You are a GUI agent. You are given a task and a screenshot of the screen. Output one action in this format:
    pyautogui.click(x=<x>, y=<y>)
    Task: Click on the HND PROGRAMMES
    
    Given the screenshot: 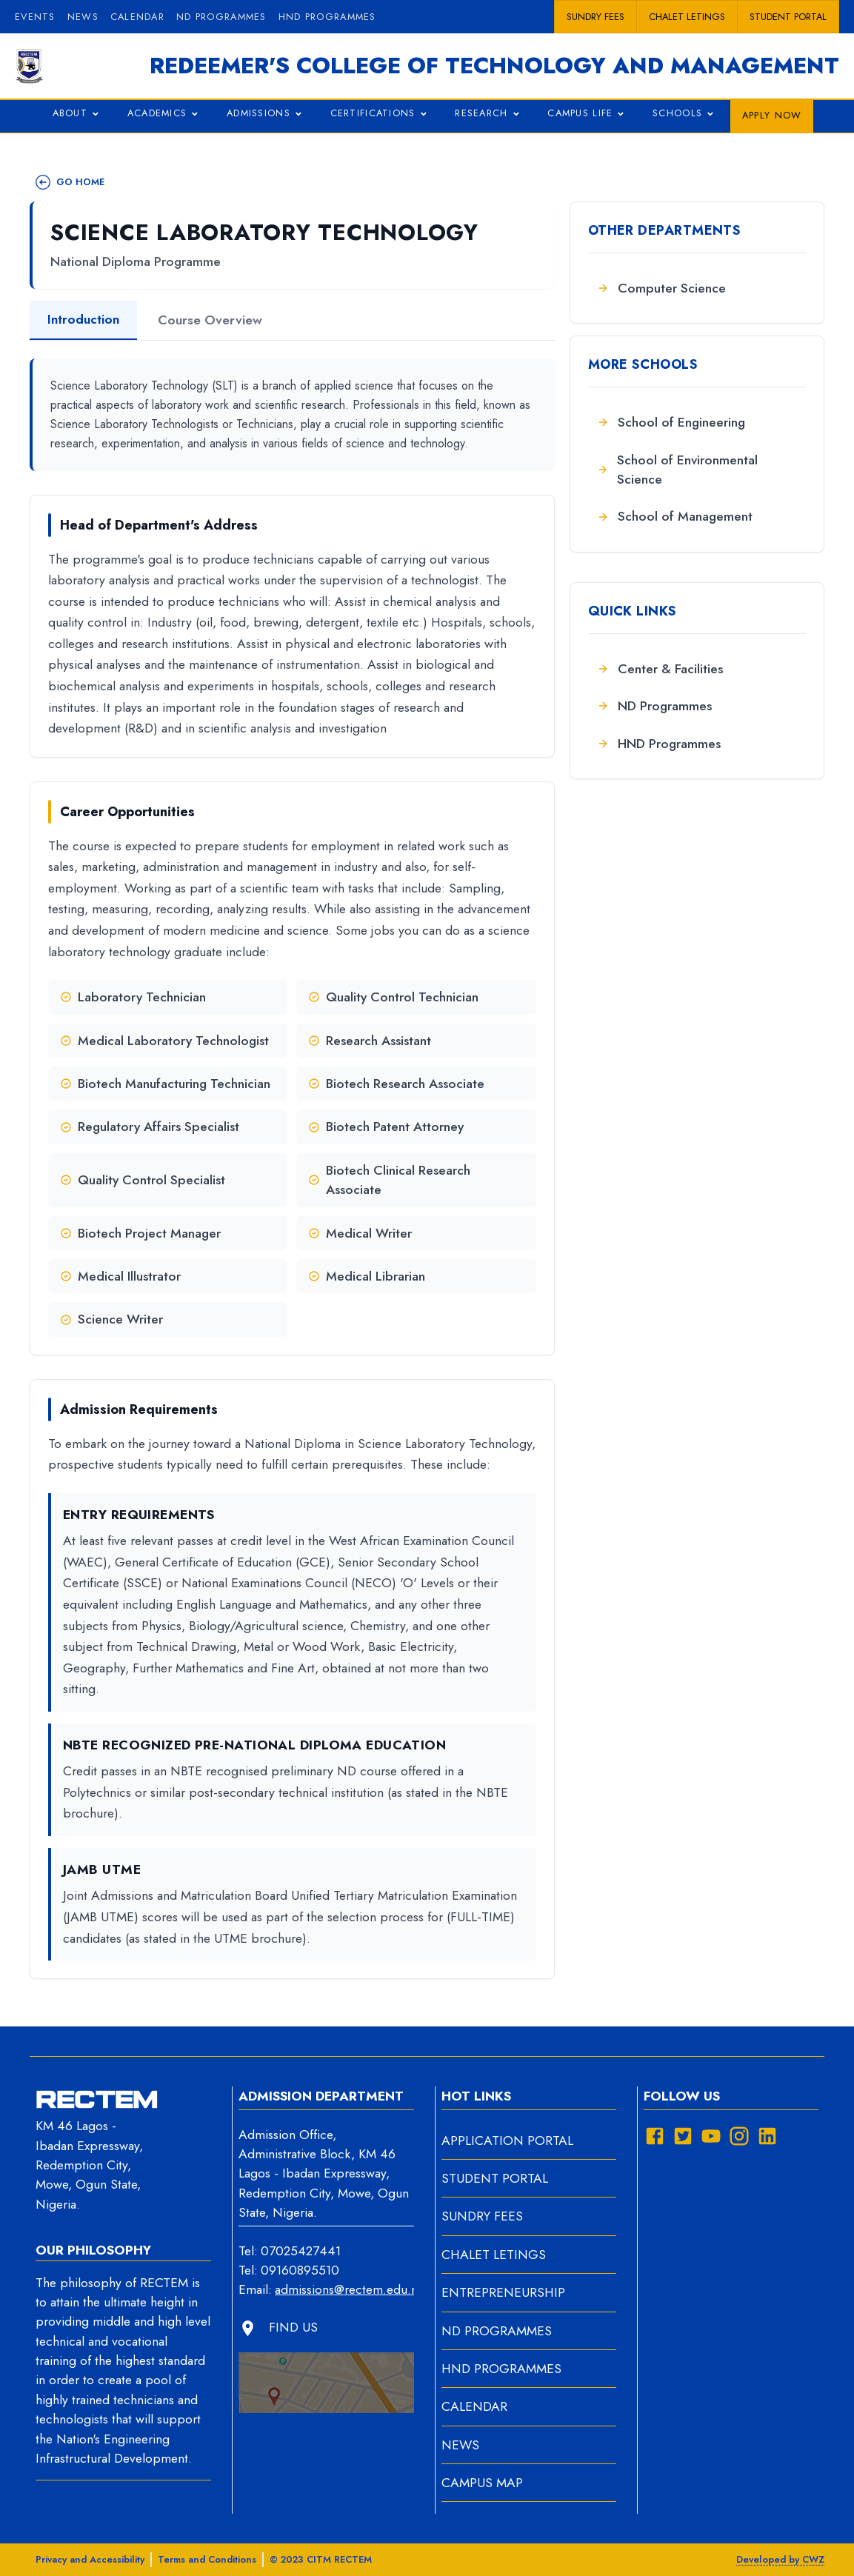 What is the action you would take?
    pyautogui.click(x=327, y=17)
    